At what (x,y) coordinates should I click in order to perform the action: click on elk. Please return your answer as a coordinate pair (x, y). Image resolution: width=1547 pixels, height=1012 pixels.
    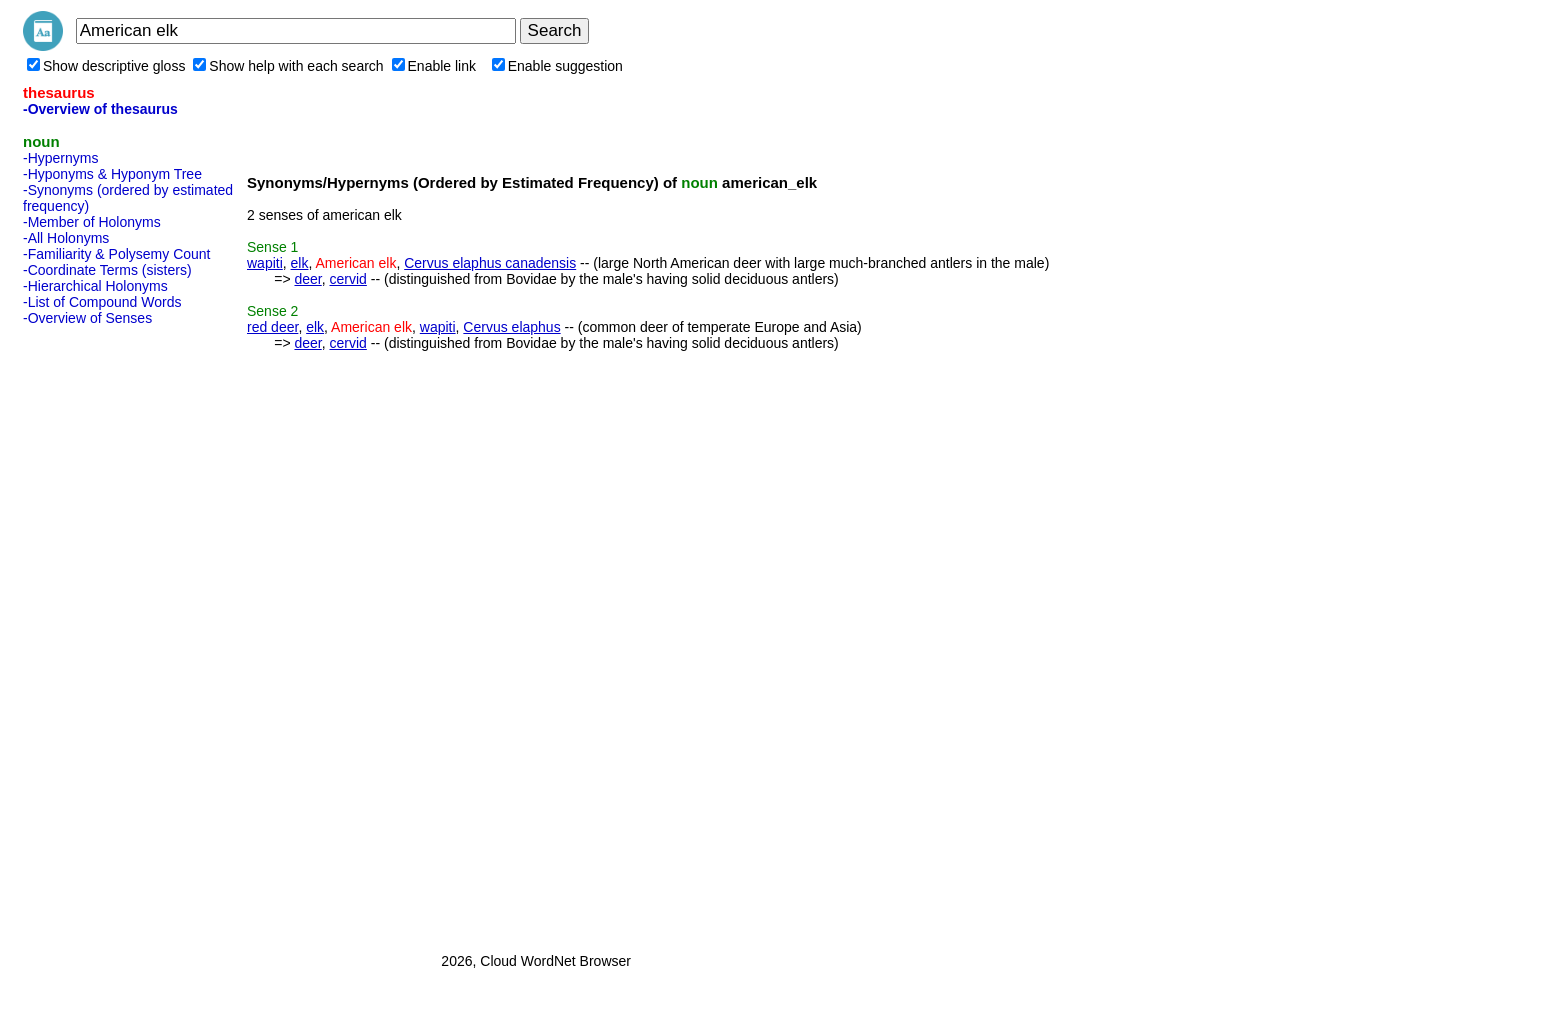
    Looking at the image, I should click on (300, 263).